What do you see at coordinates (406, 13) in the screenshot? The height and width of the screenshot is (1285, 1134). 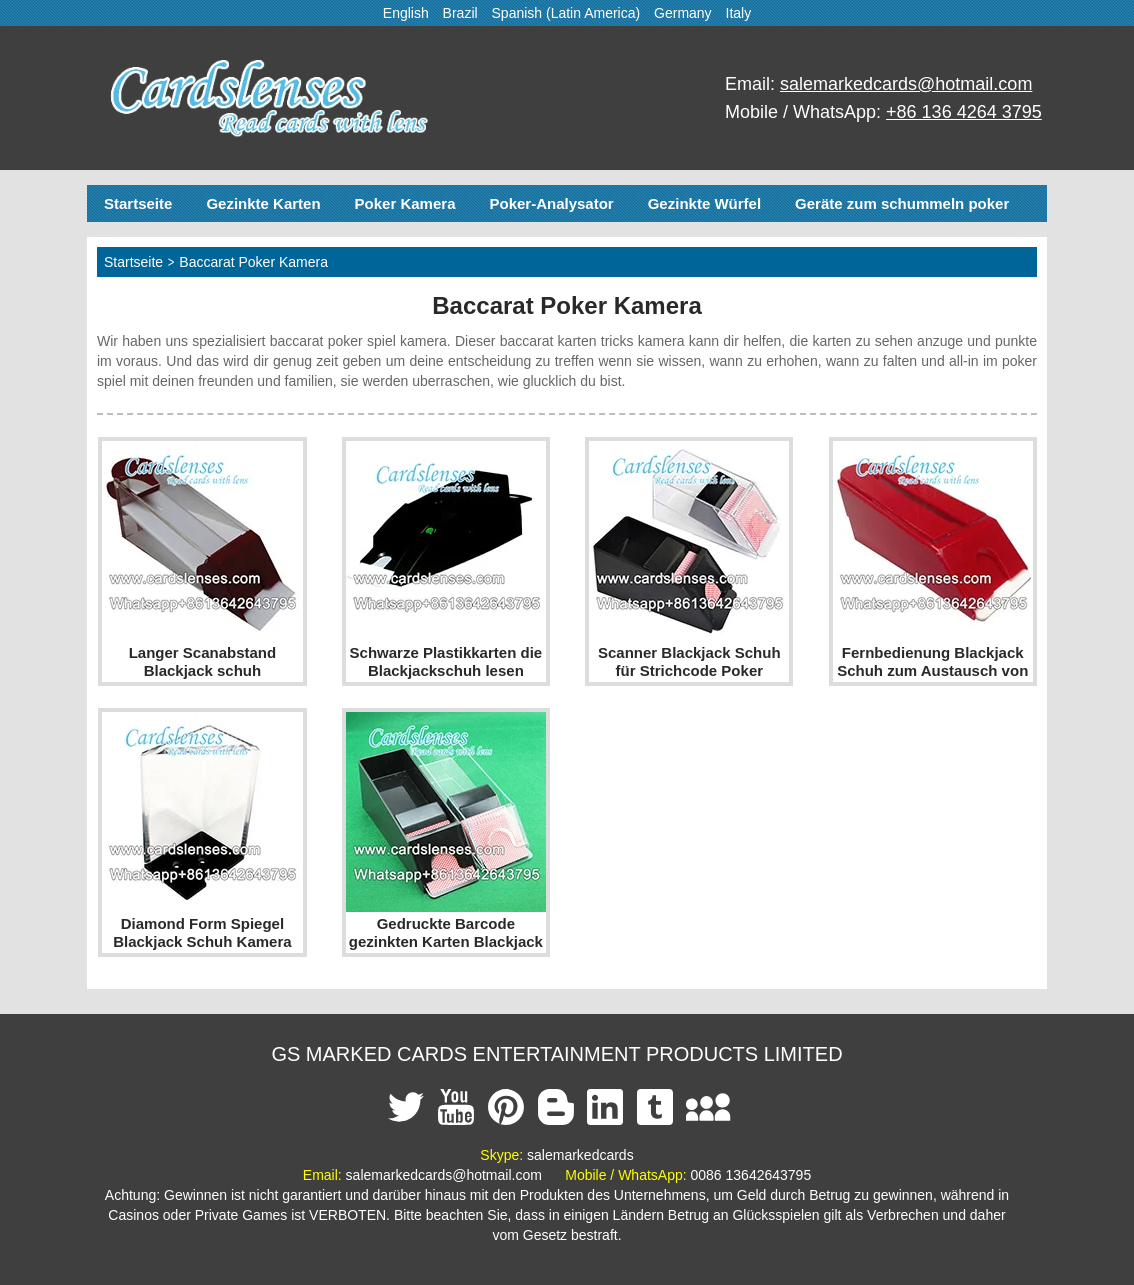 I see `English` at bounding box center [406, 13].